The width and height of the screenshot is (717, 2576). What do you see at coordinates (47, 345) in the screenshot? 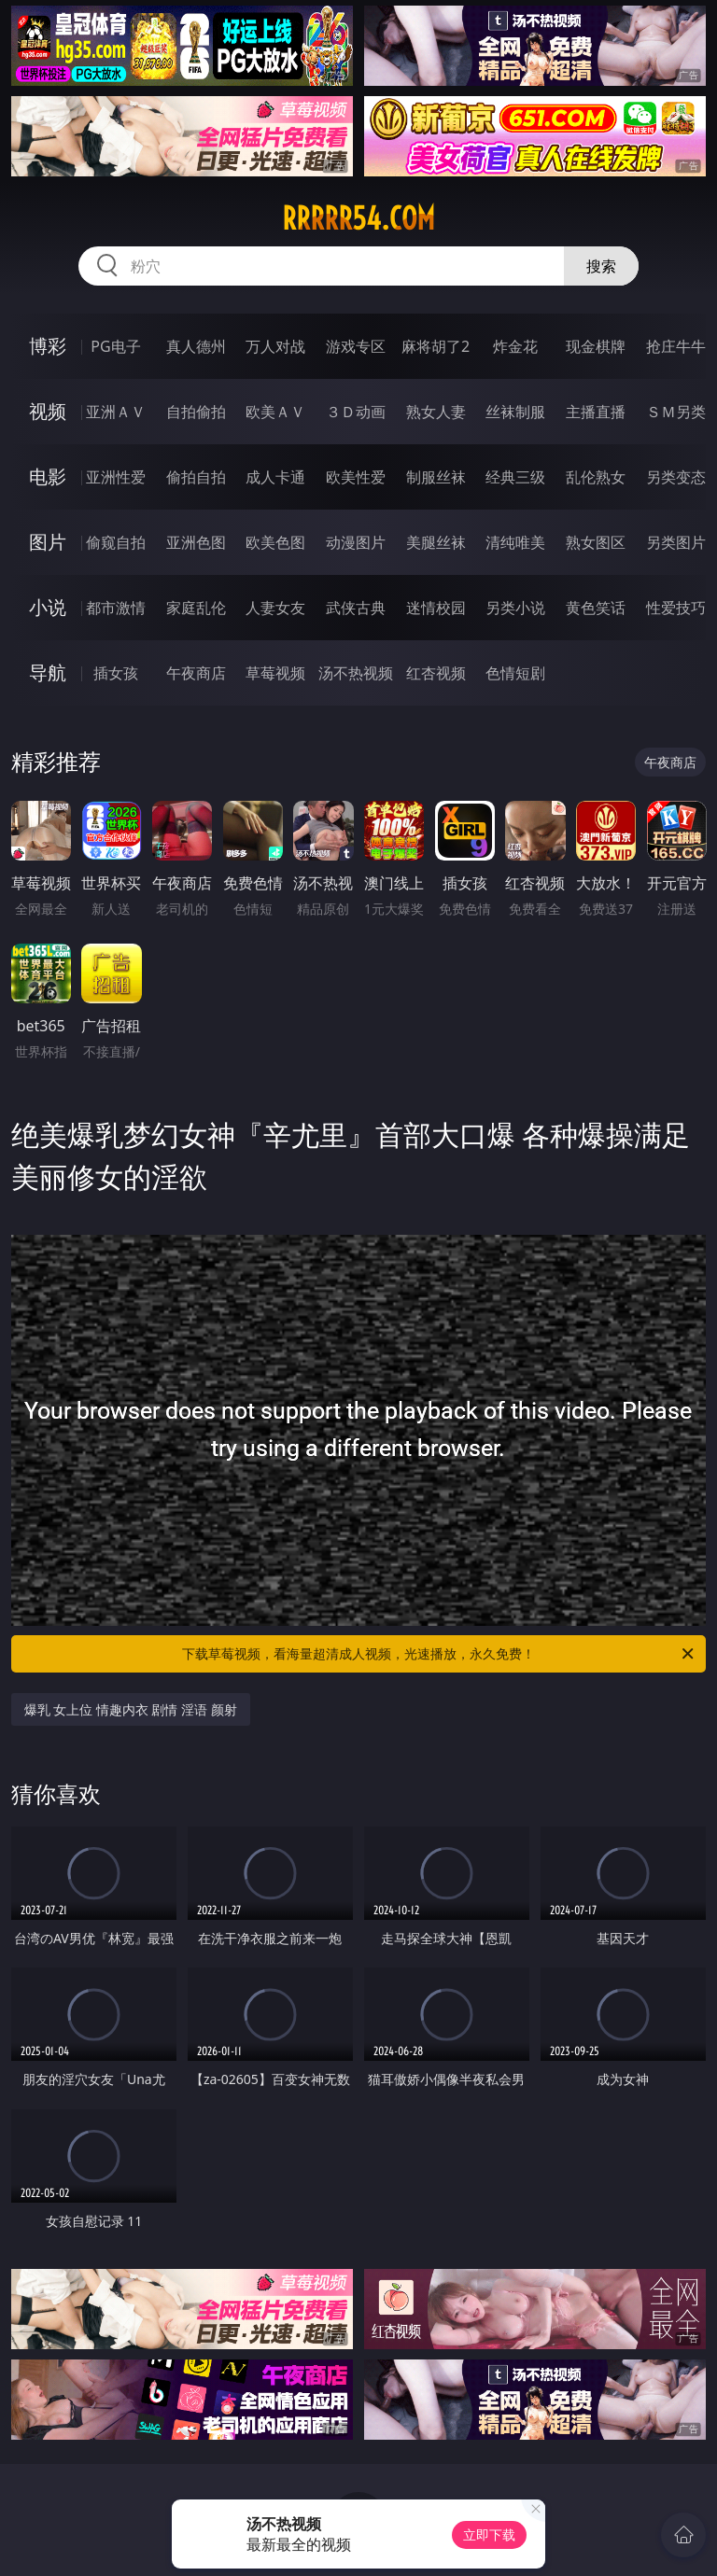
I see `博彩` at bounding box center [47, 345].